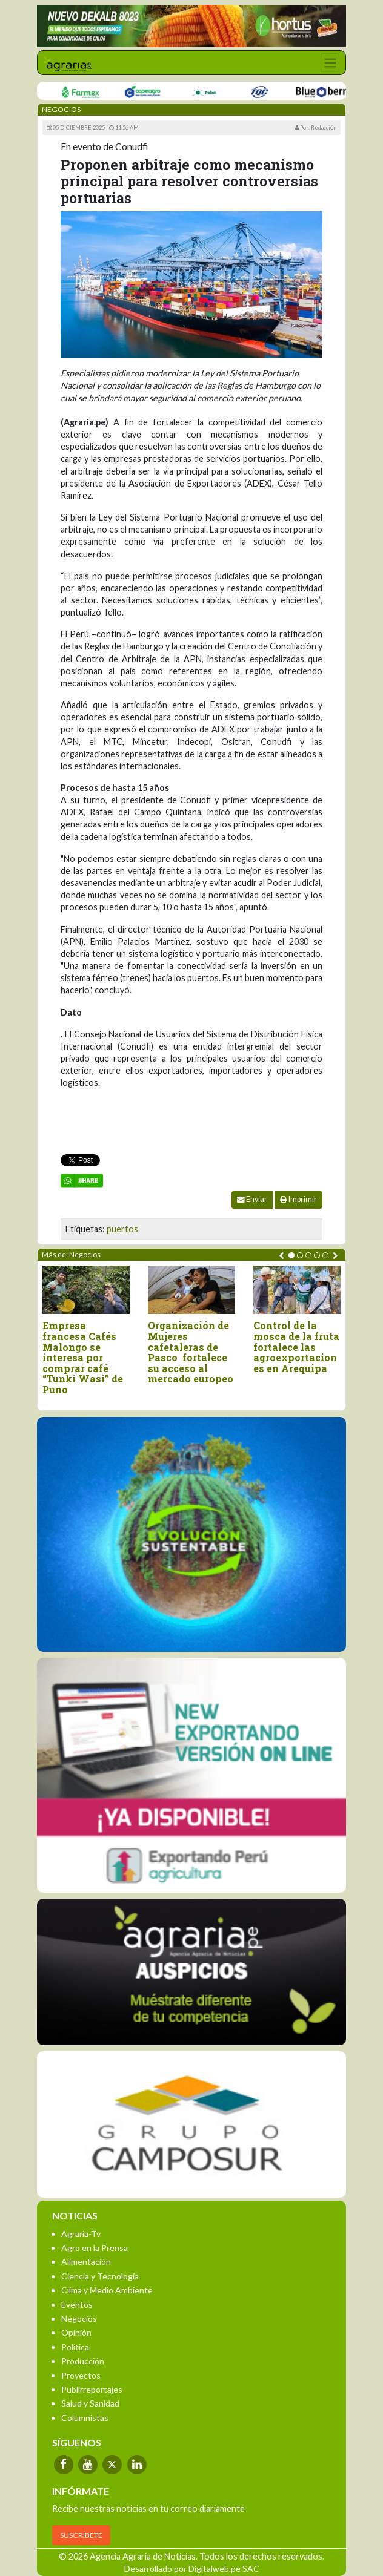 The image size is (383, 2576). Describe the element at coordinates (107, 2290) in the screenshot. I see `Clima y Medio Ambiente` at that location.